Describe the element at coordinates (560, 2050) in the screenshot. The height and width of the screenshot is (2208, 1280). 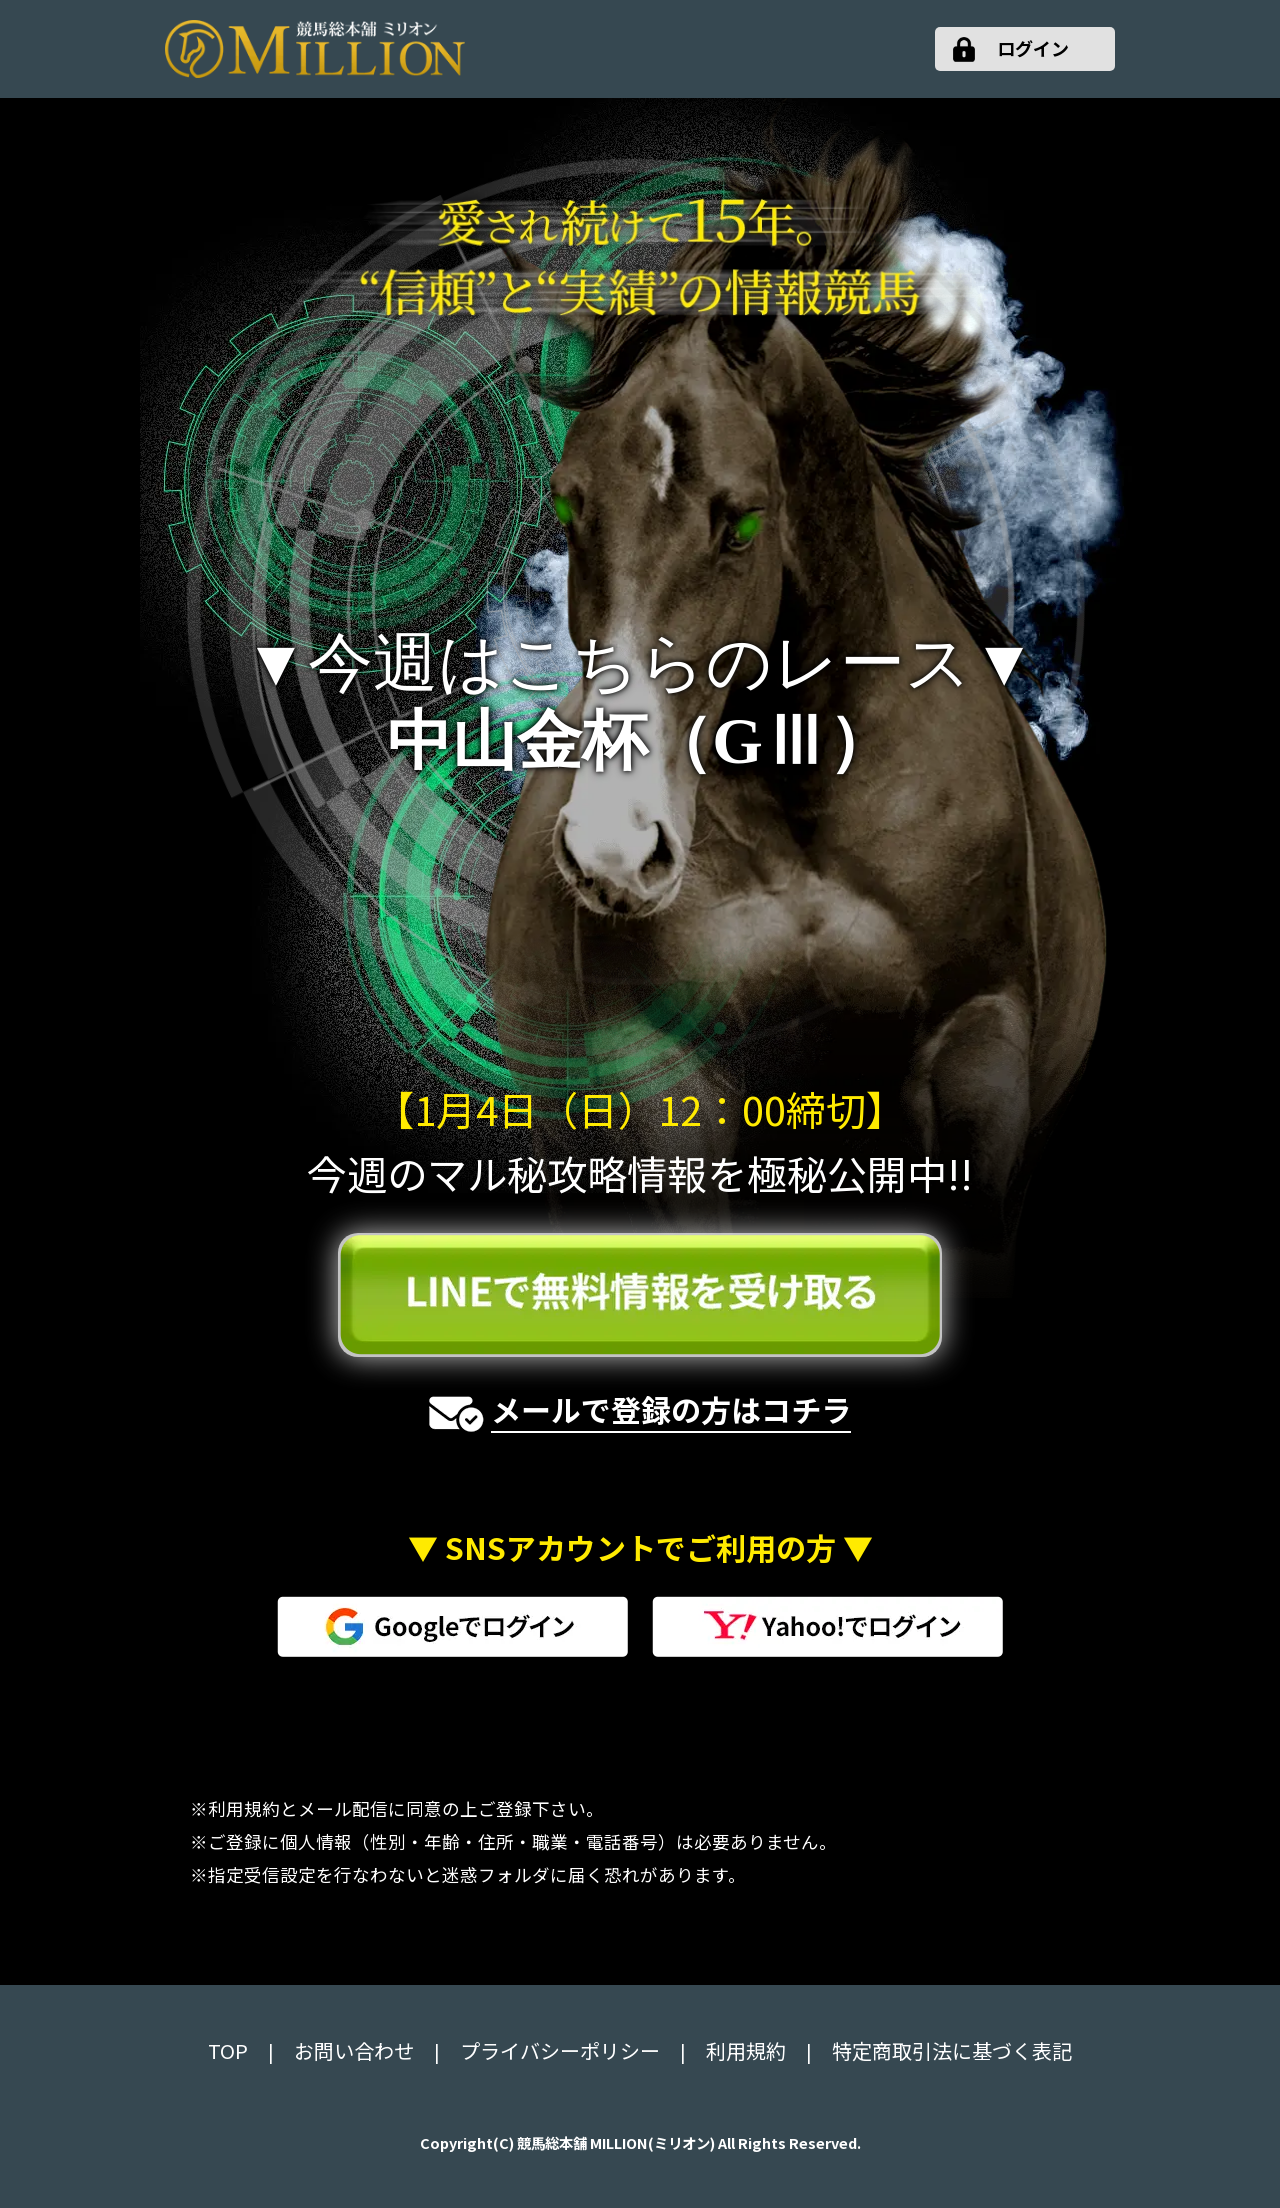
I see `プライバシーポリシー` at that location.